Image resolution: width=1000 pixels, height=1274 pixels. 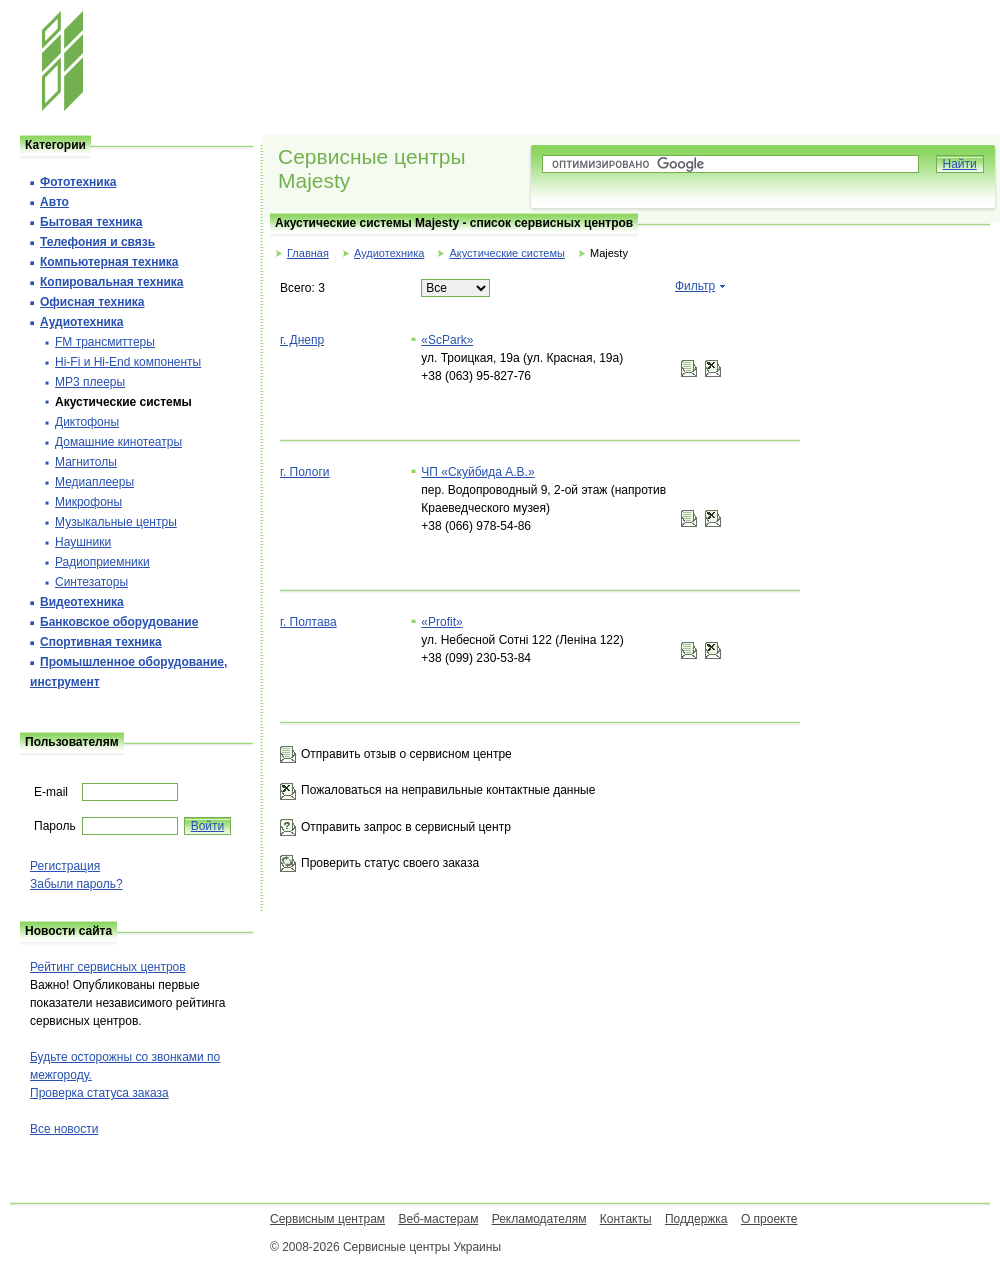 What do you see at coordinates (116, 522) in the screenshot?
I see `Музыкальные центры` at bounding box center [116, 522].